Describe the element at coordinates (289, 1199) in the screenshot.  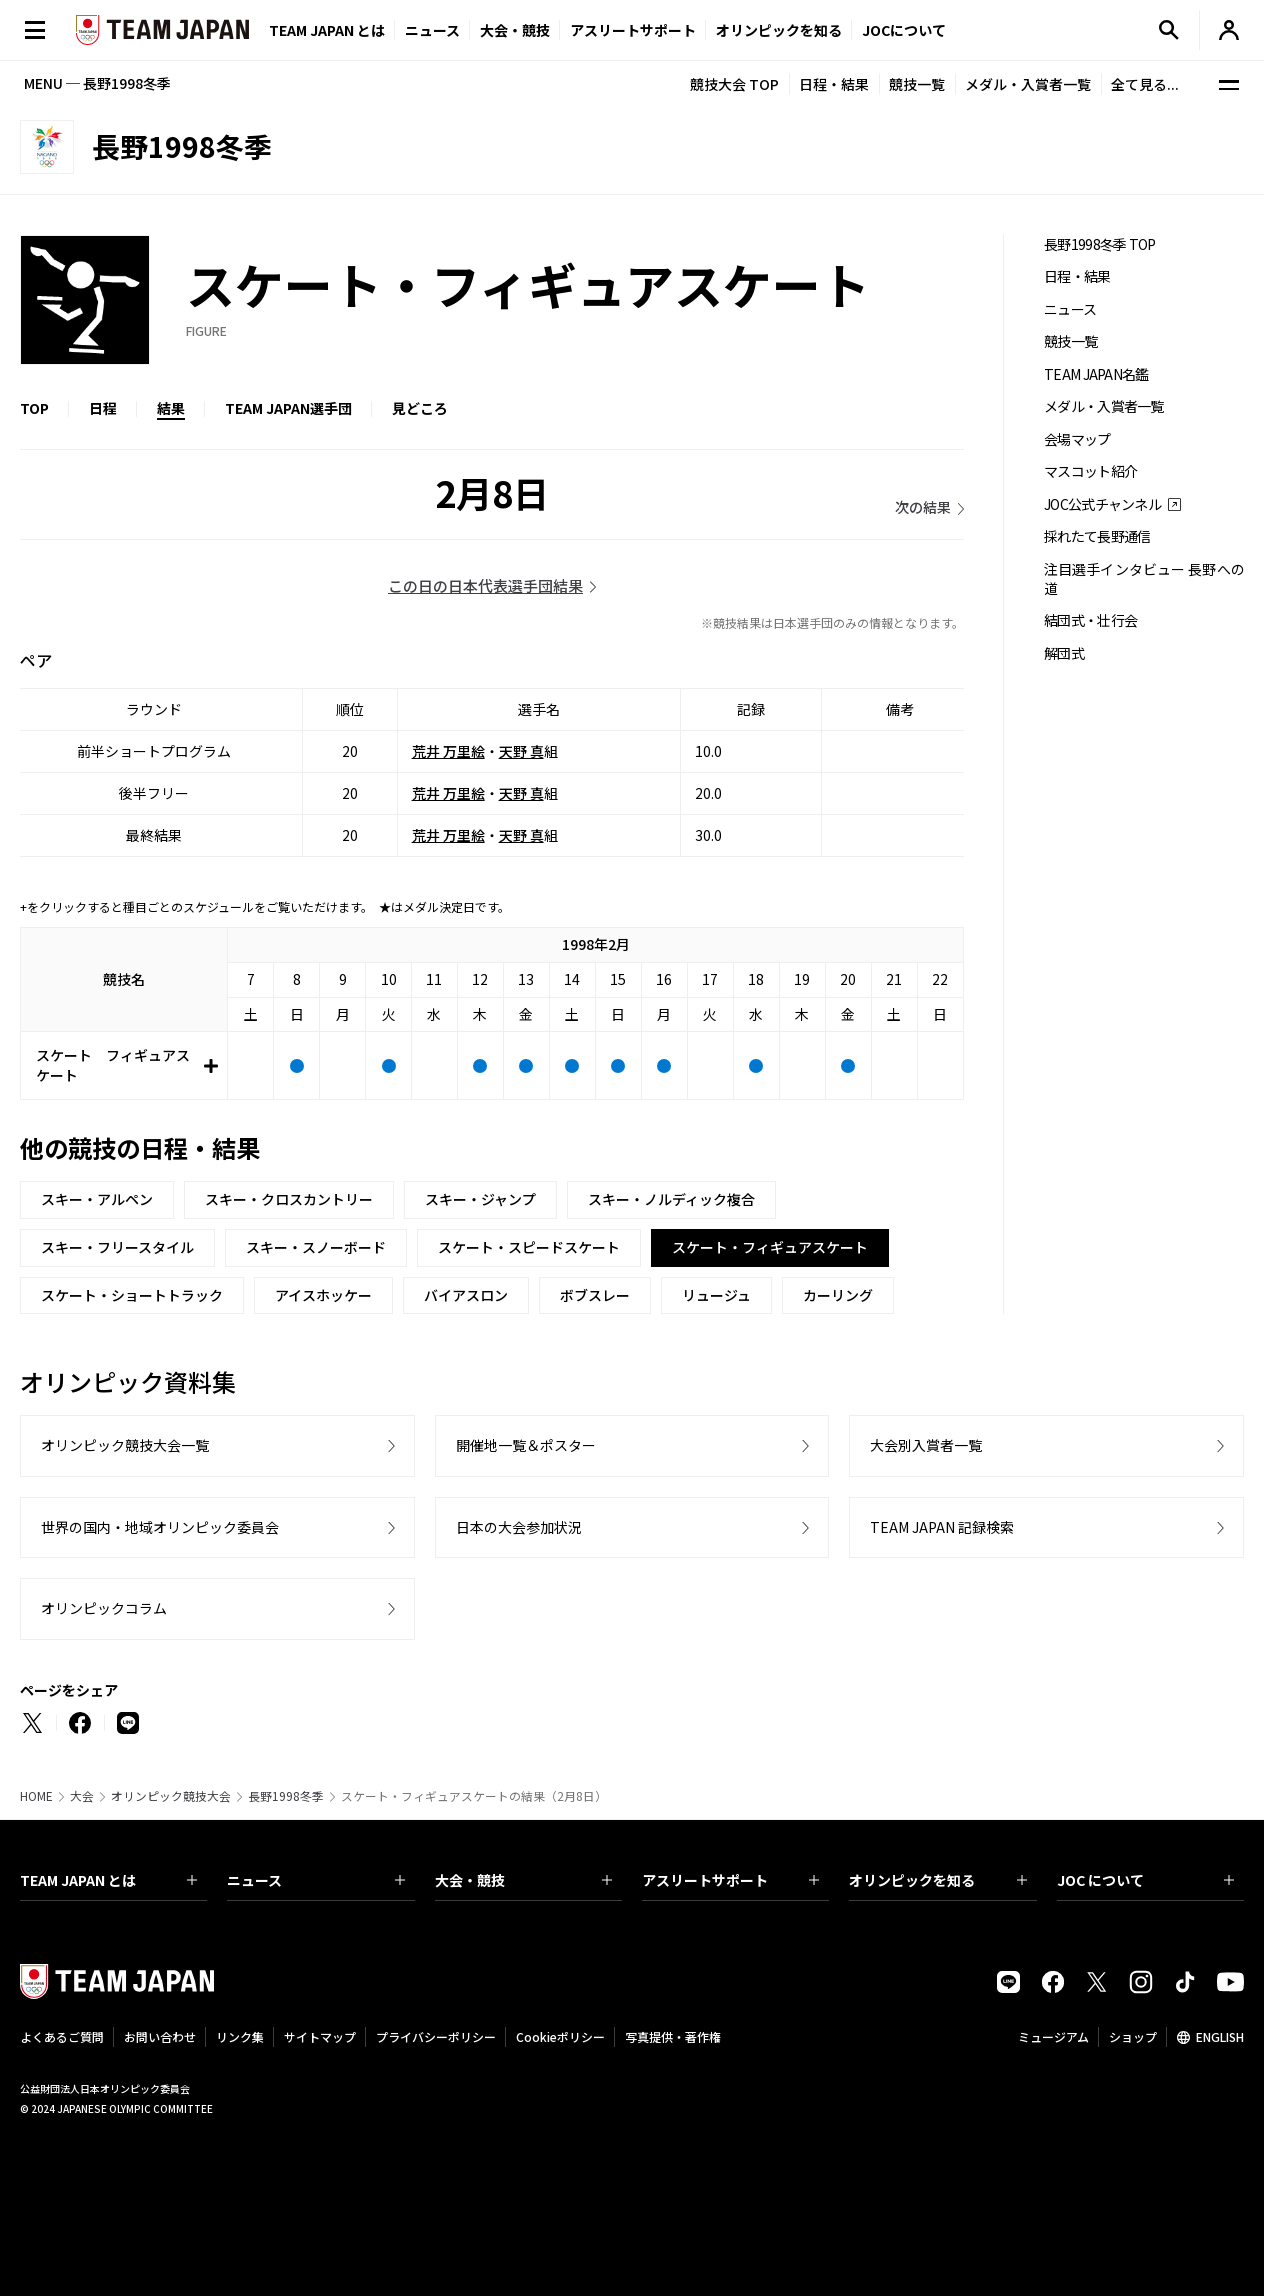
I see `スキー・クロスカントリー` at that location.